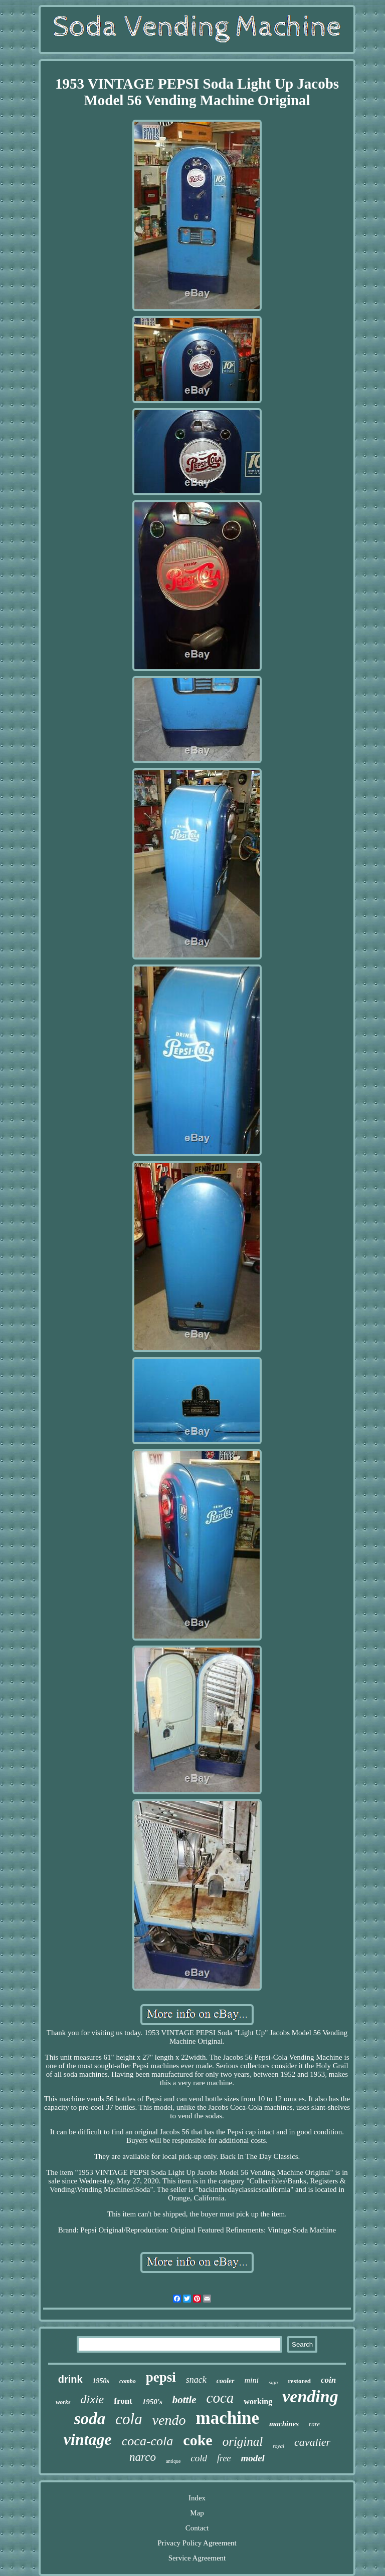  What do you see at coordinates (196, 2543) in the screenshot?
I see `Privacy Policy Agreement` at bounding box center [196, 2543].